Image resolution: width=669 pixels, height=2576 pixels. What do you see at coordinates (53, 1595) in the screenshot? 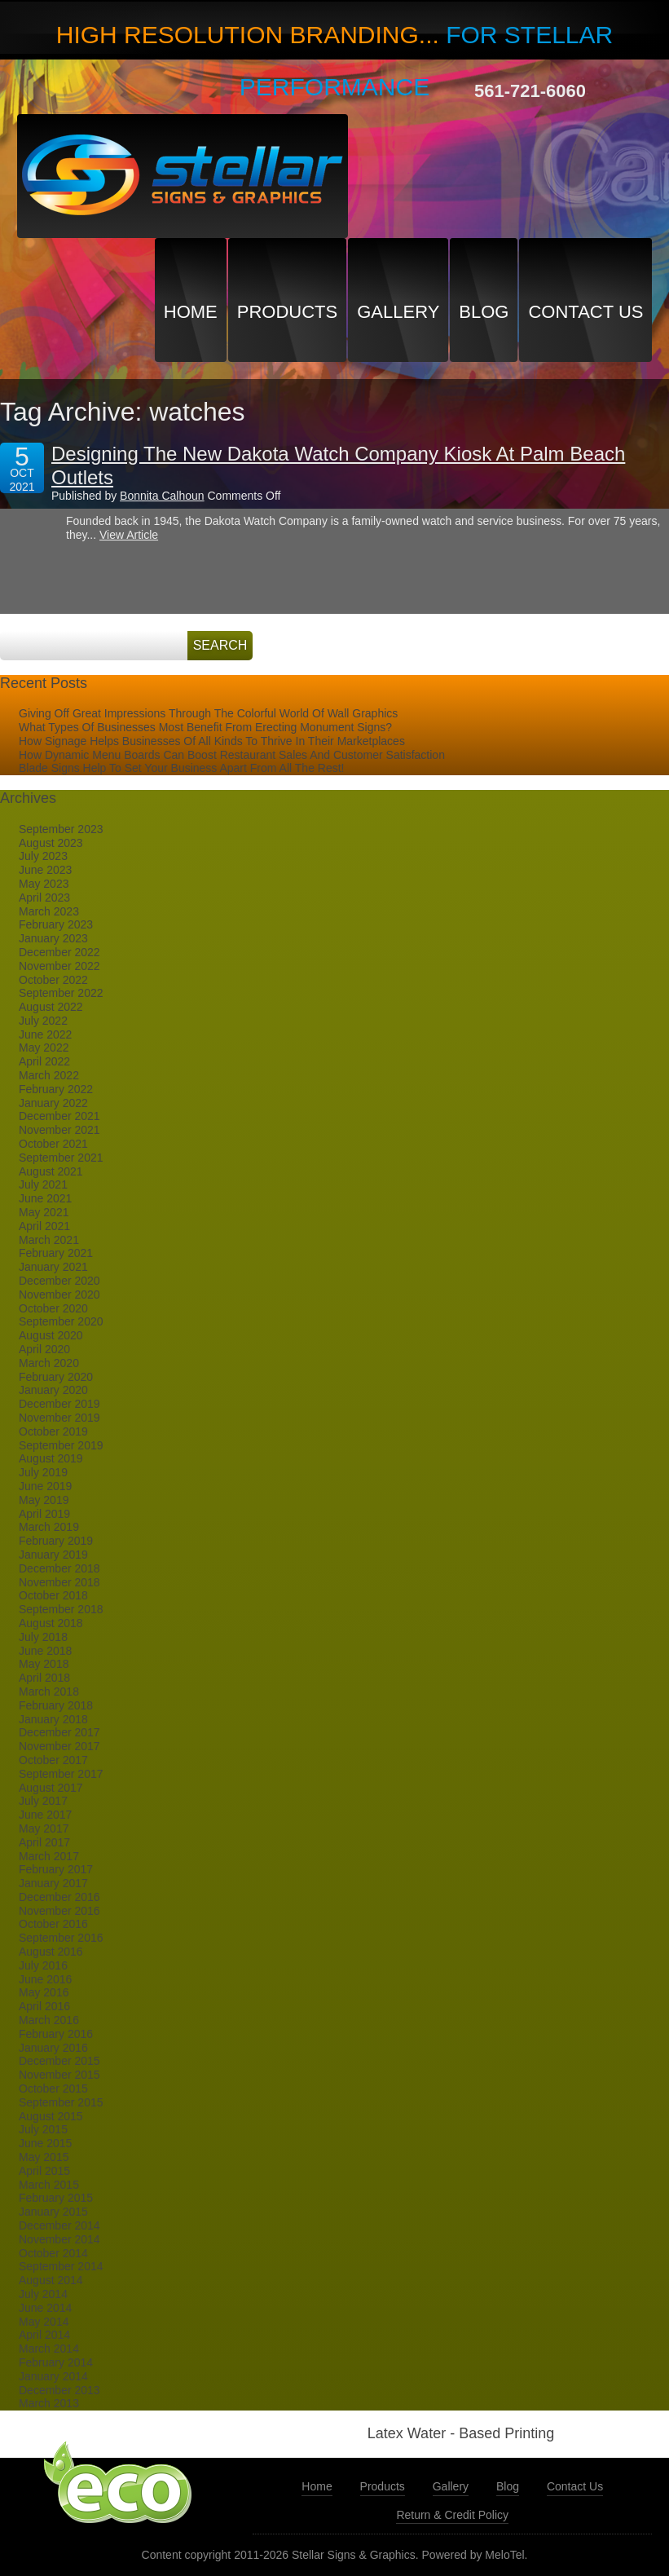
I see `October 2018` at bounding box center [53, 1595].